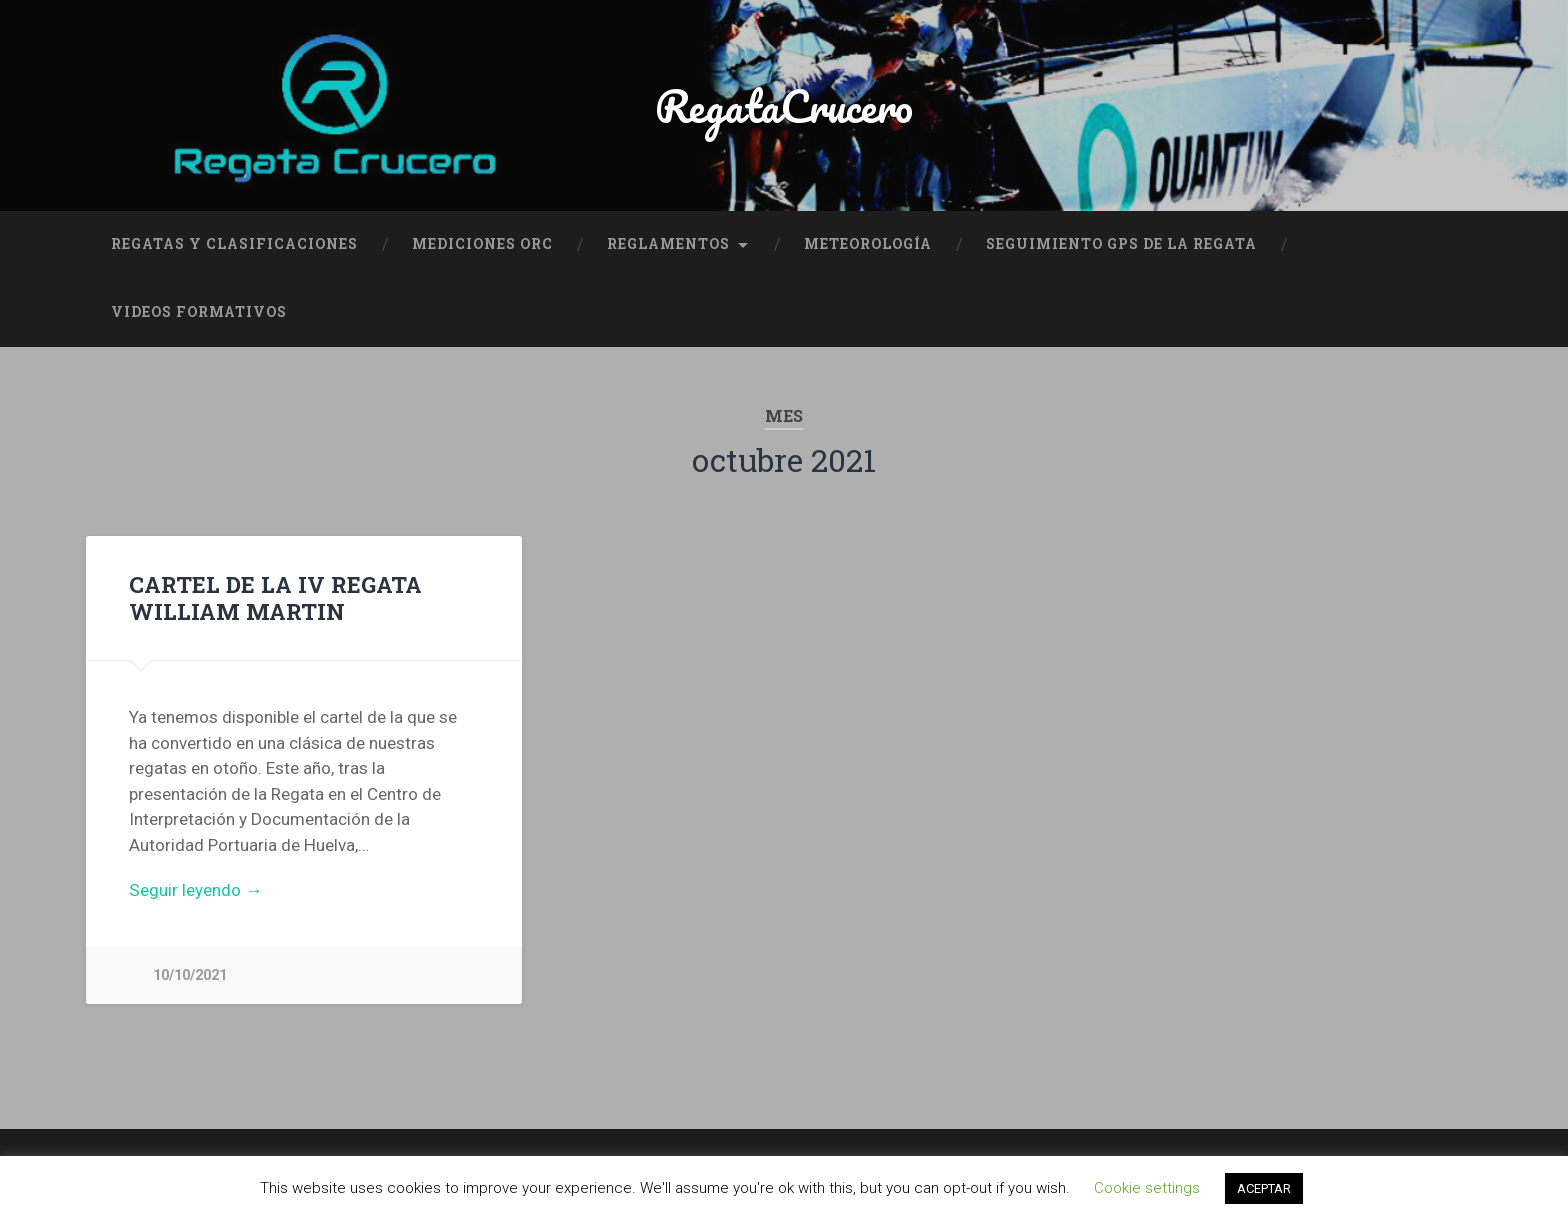 This screenshot has height=1221, width=1568. I want to click on METEOROLOGÍA, so click(868, 244).